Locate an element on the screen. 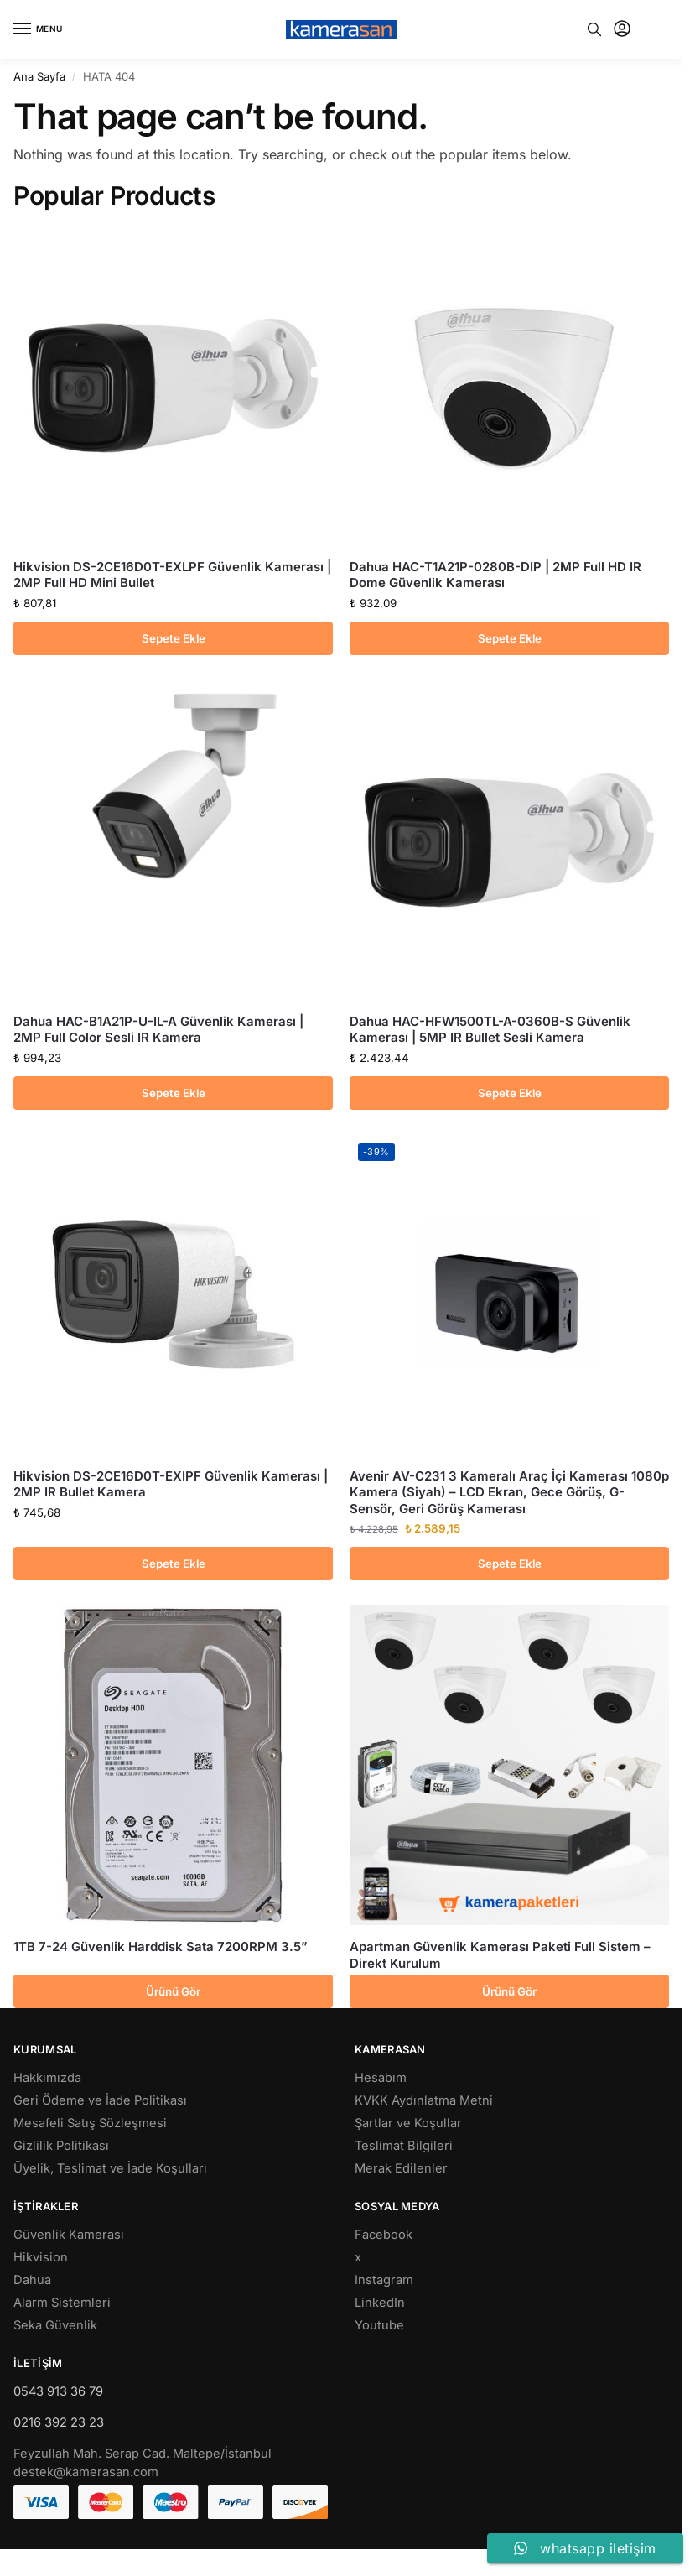 Image resolution: width=695 pixels, height=2576 pixels. Dahua HAC-HFW1500TL-A-0360B-S Güvenlik Kamerası | 5MP IR Bullet Sesli Kamera is located at coordinates (490, 1029).